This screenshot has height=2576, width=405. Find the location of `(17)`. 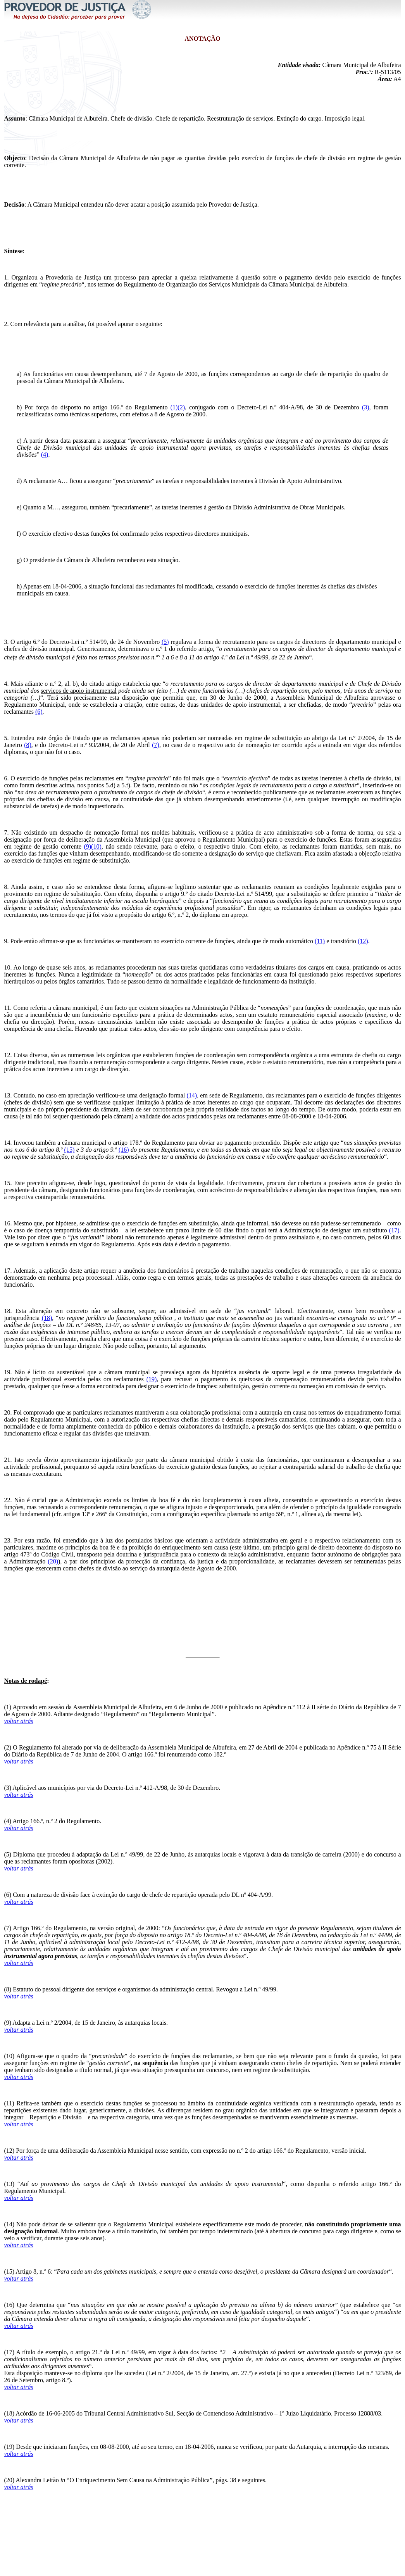

(17) is located at coordinates (394, 1230).